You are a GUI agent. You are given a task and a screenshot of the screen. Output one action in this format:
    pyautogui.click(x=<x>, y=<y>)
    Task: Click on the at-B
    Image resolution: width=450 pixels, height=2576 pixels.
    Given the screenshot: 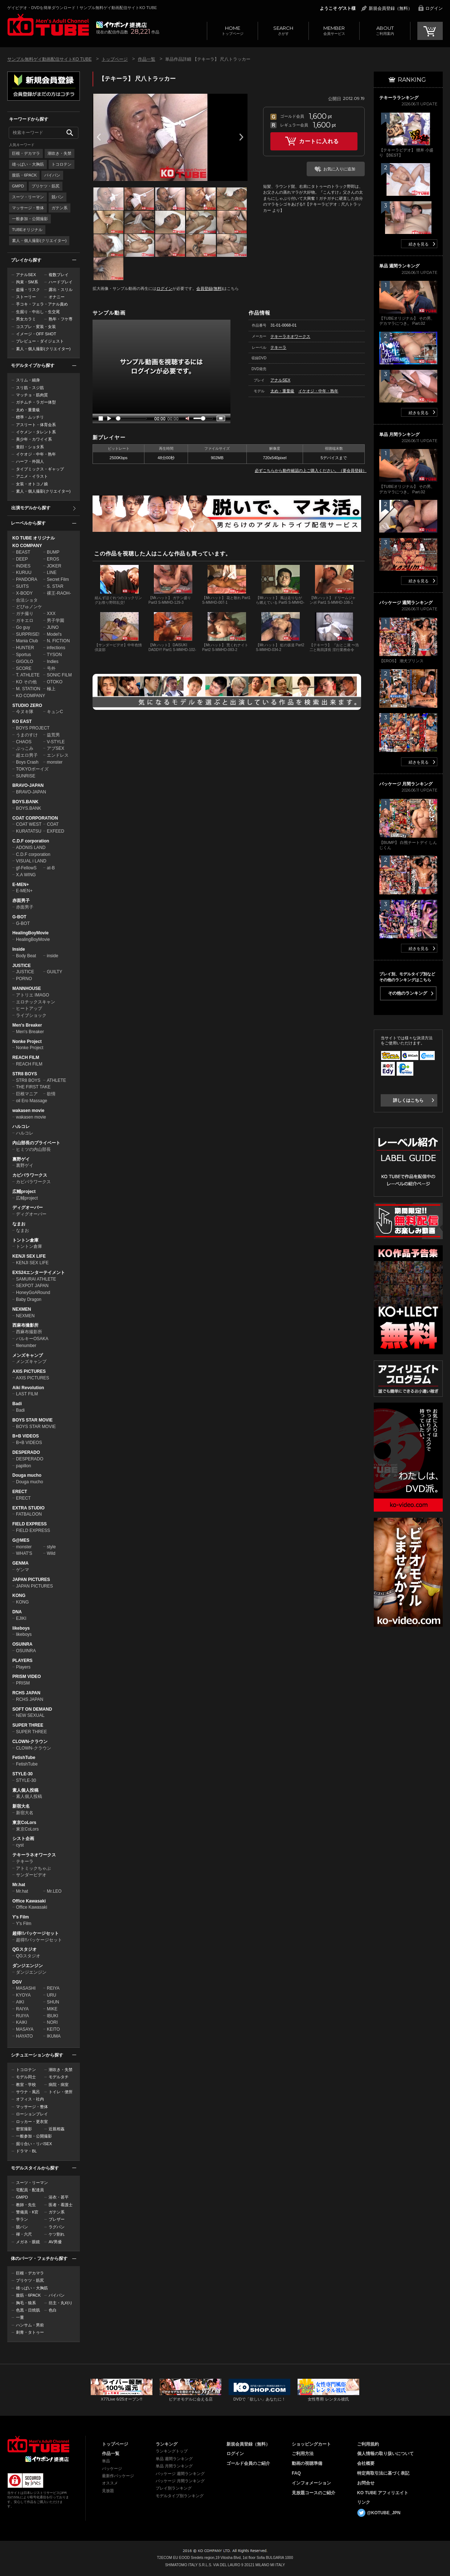 What is the action you would take?
    pyautogui.click(x=51, y=867)
    